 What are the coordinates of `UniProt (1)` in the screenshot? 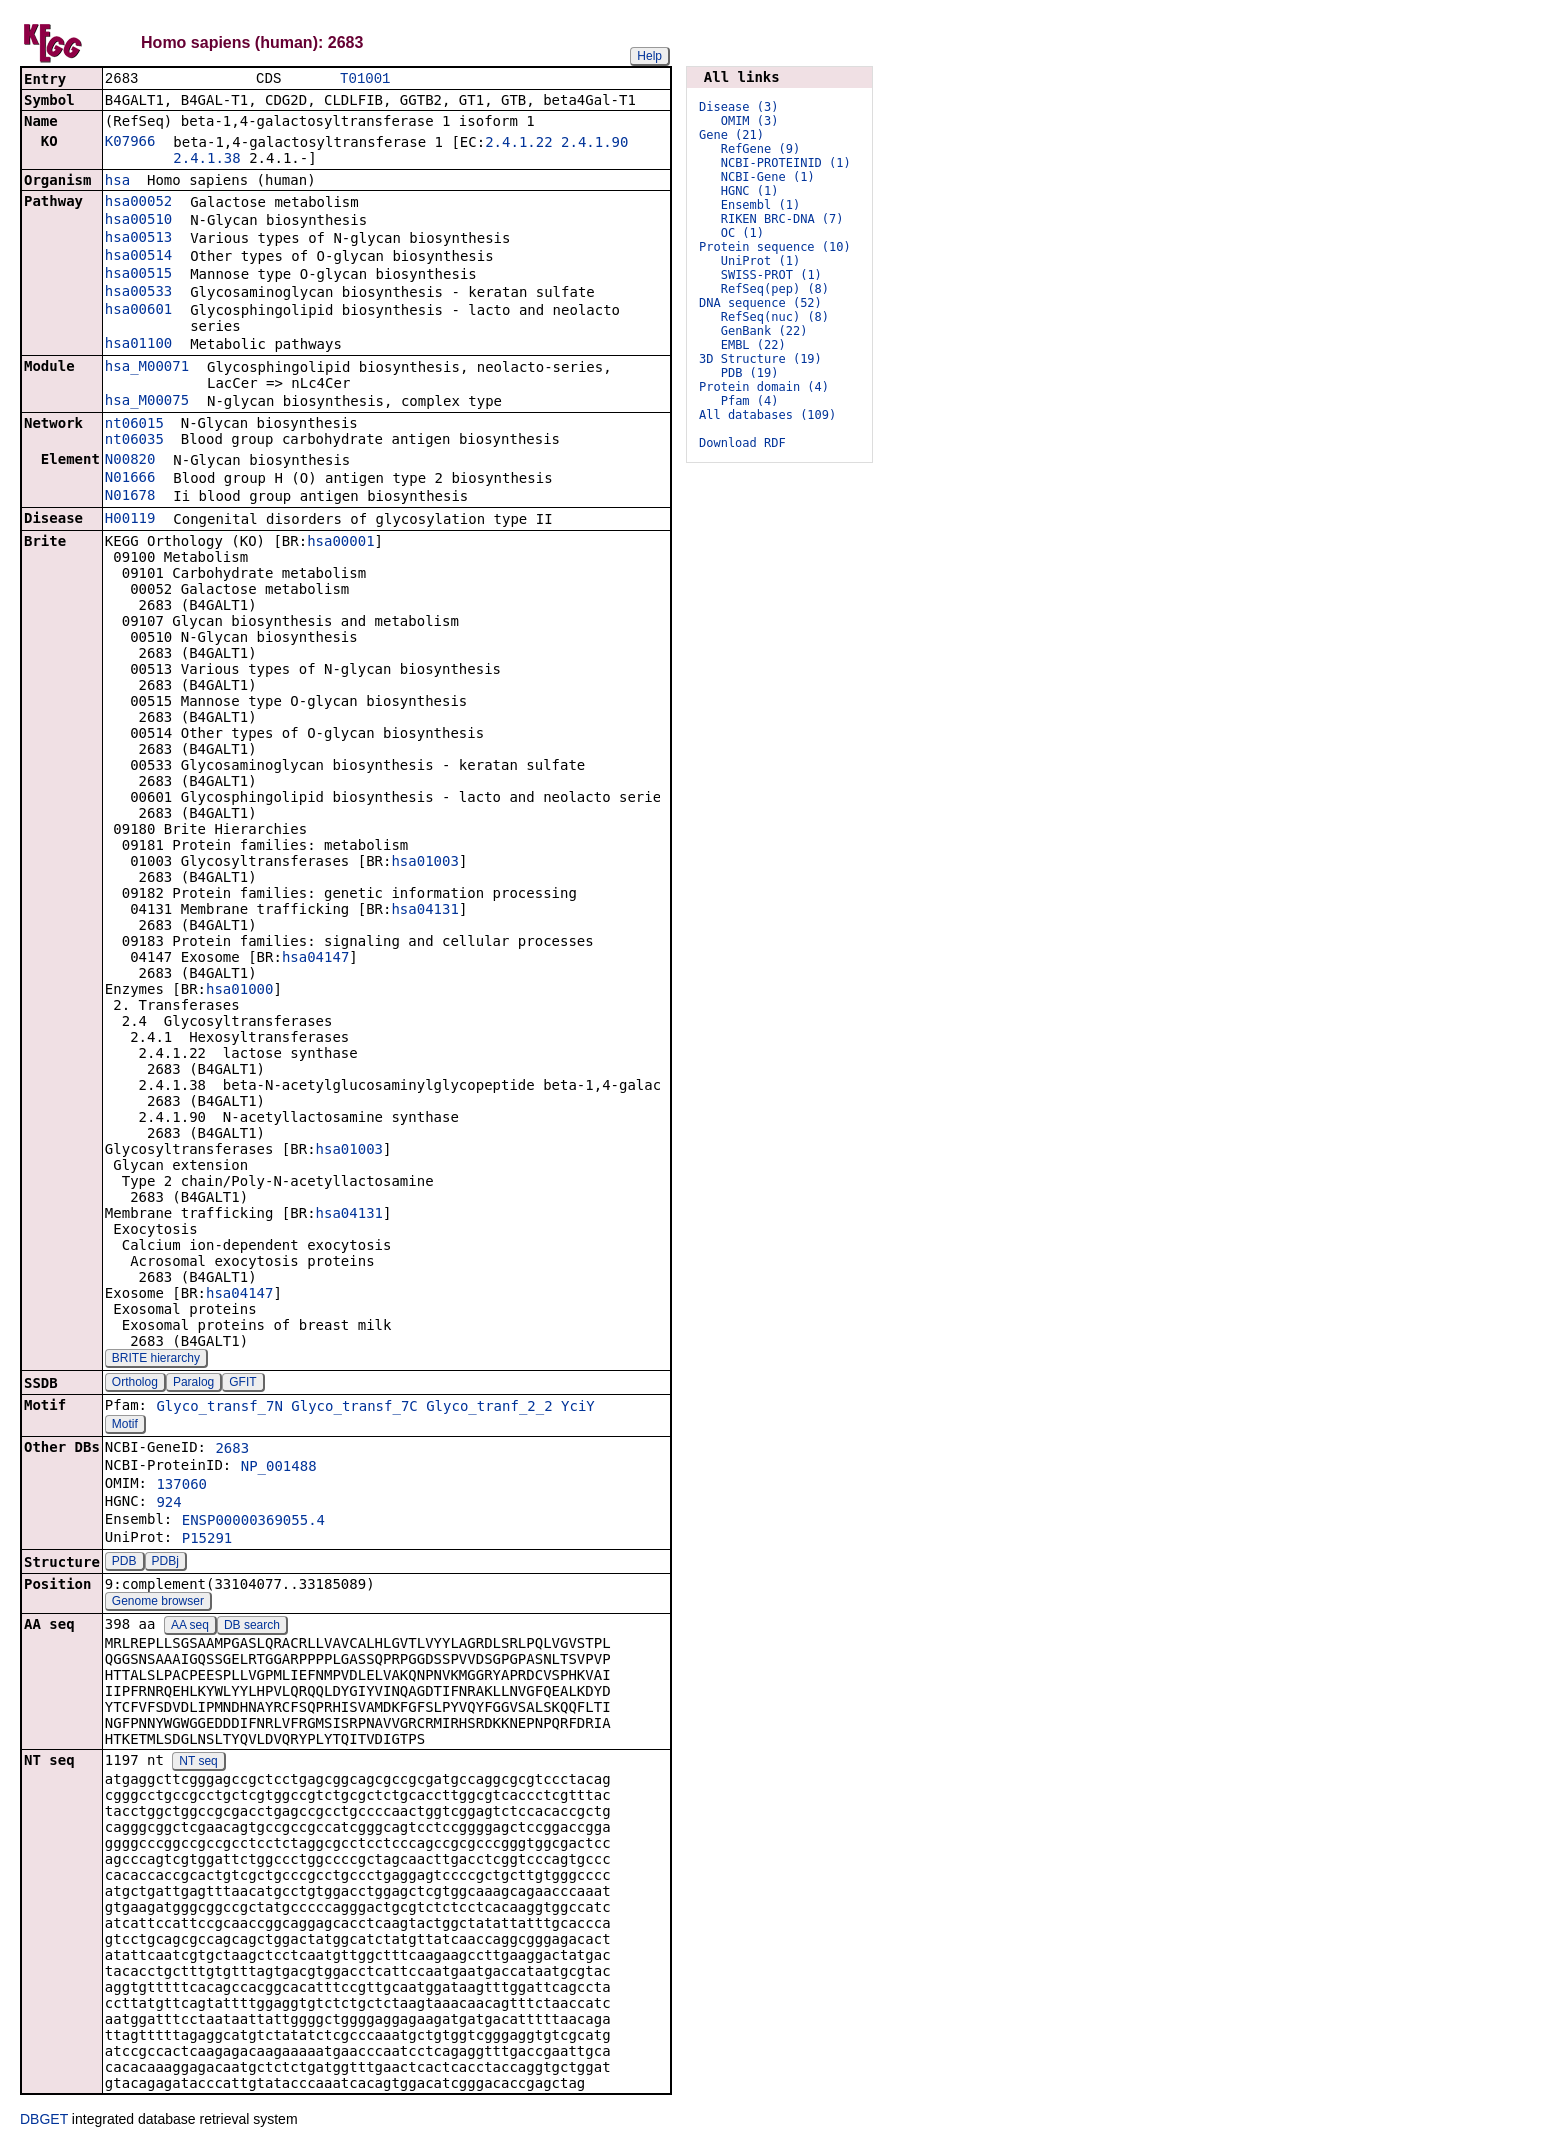 It's located at (760, 261).